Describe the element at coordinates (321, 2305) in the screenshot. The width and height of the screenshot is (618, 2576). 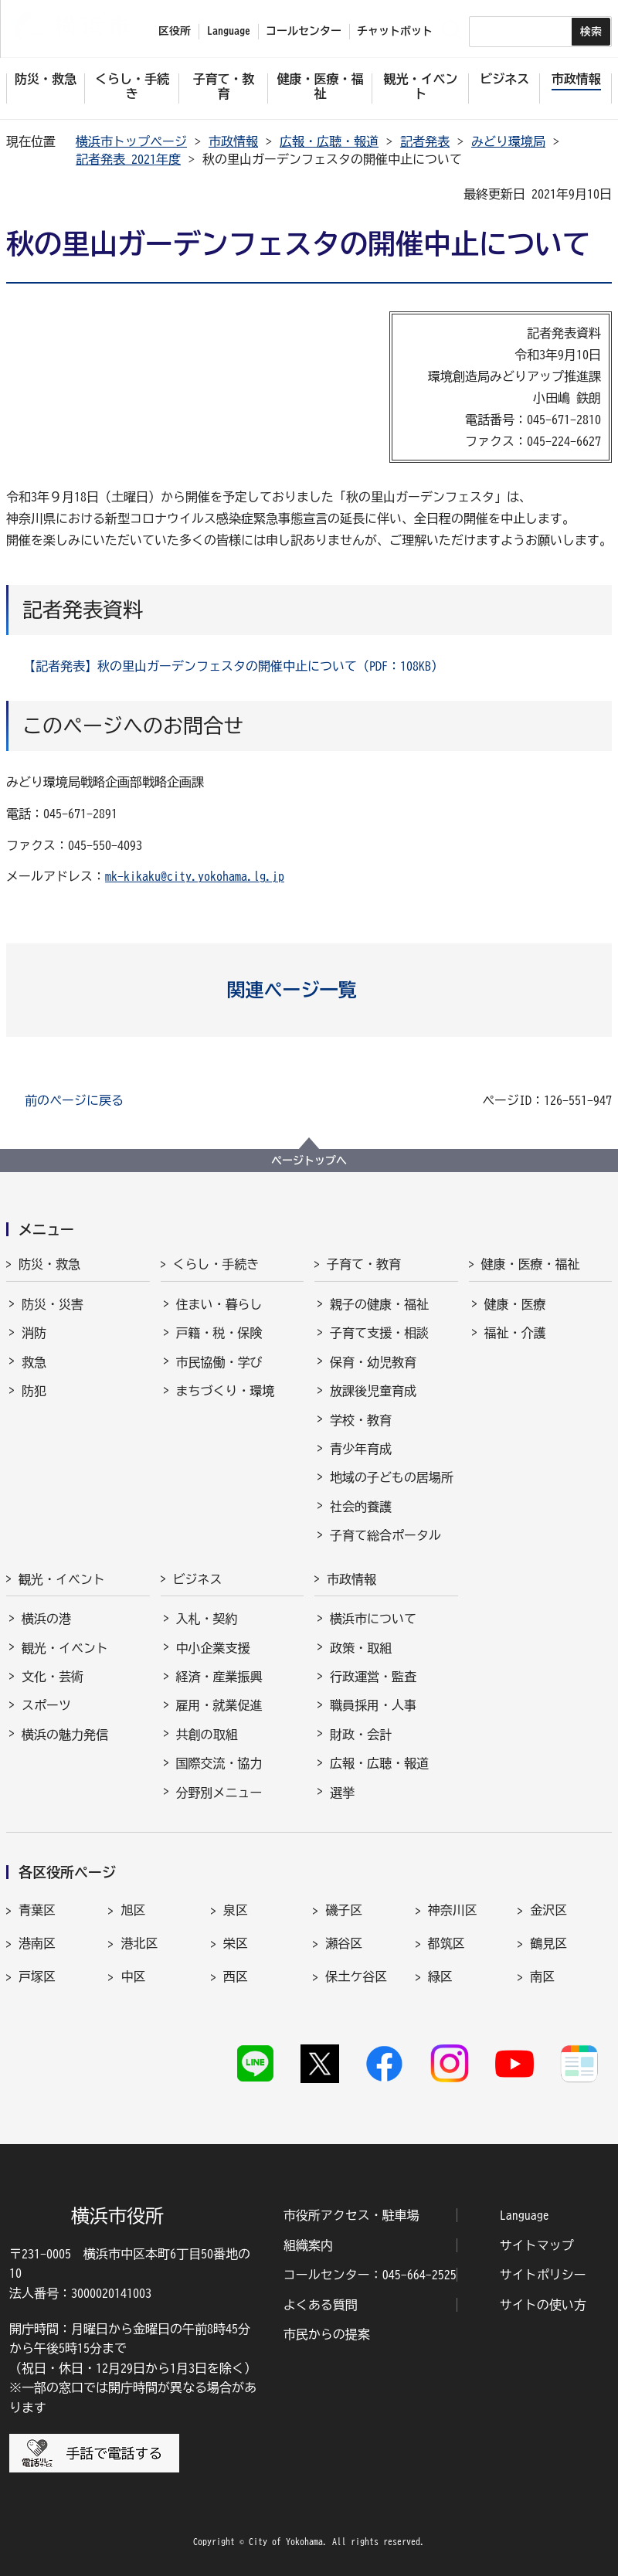
I see `よくある質問` at that location.